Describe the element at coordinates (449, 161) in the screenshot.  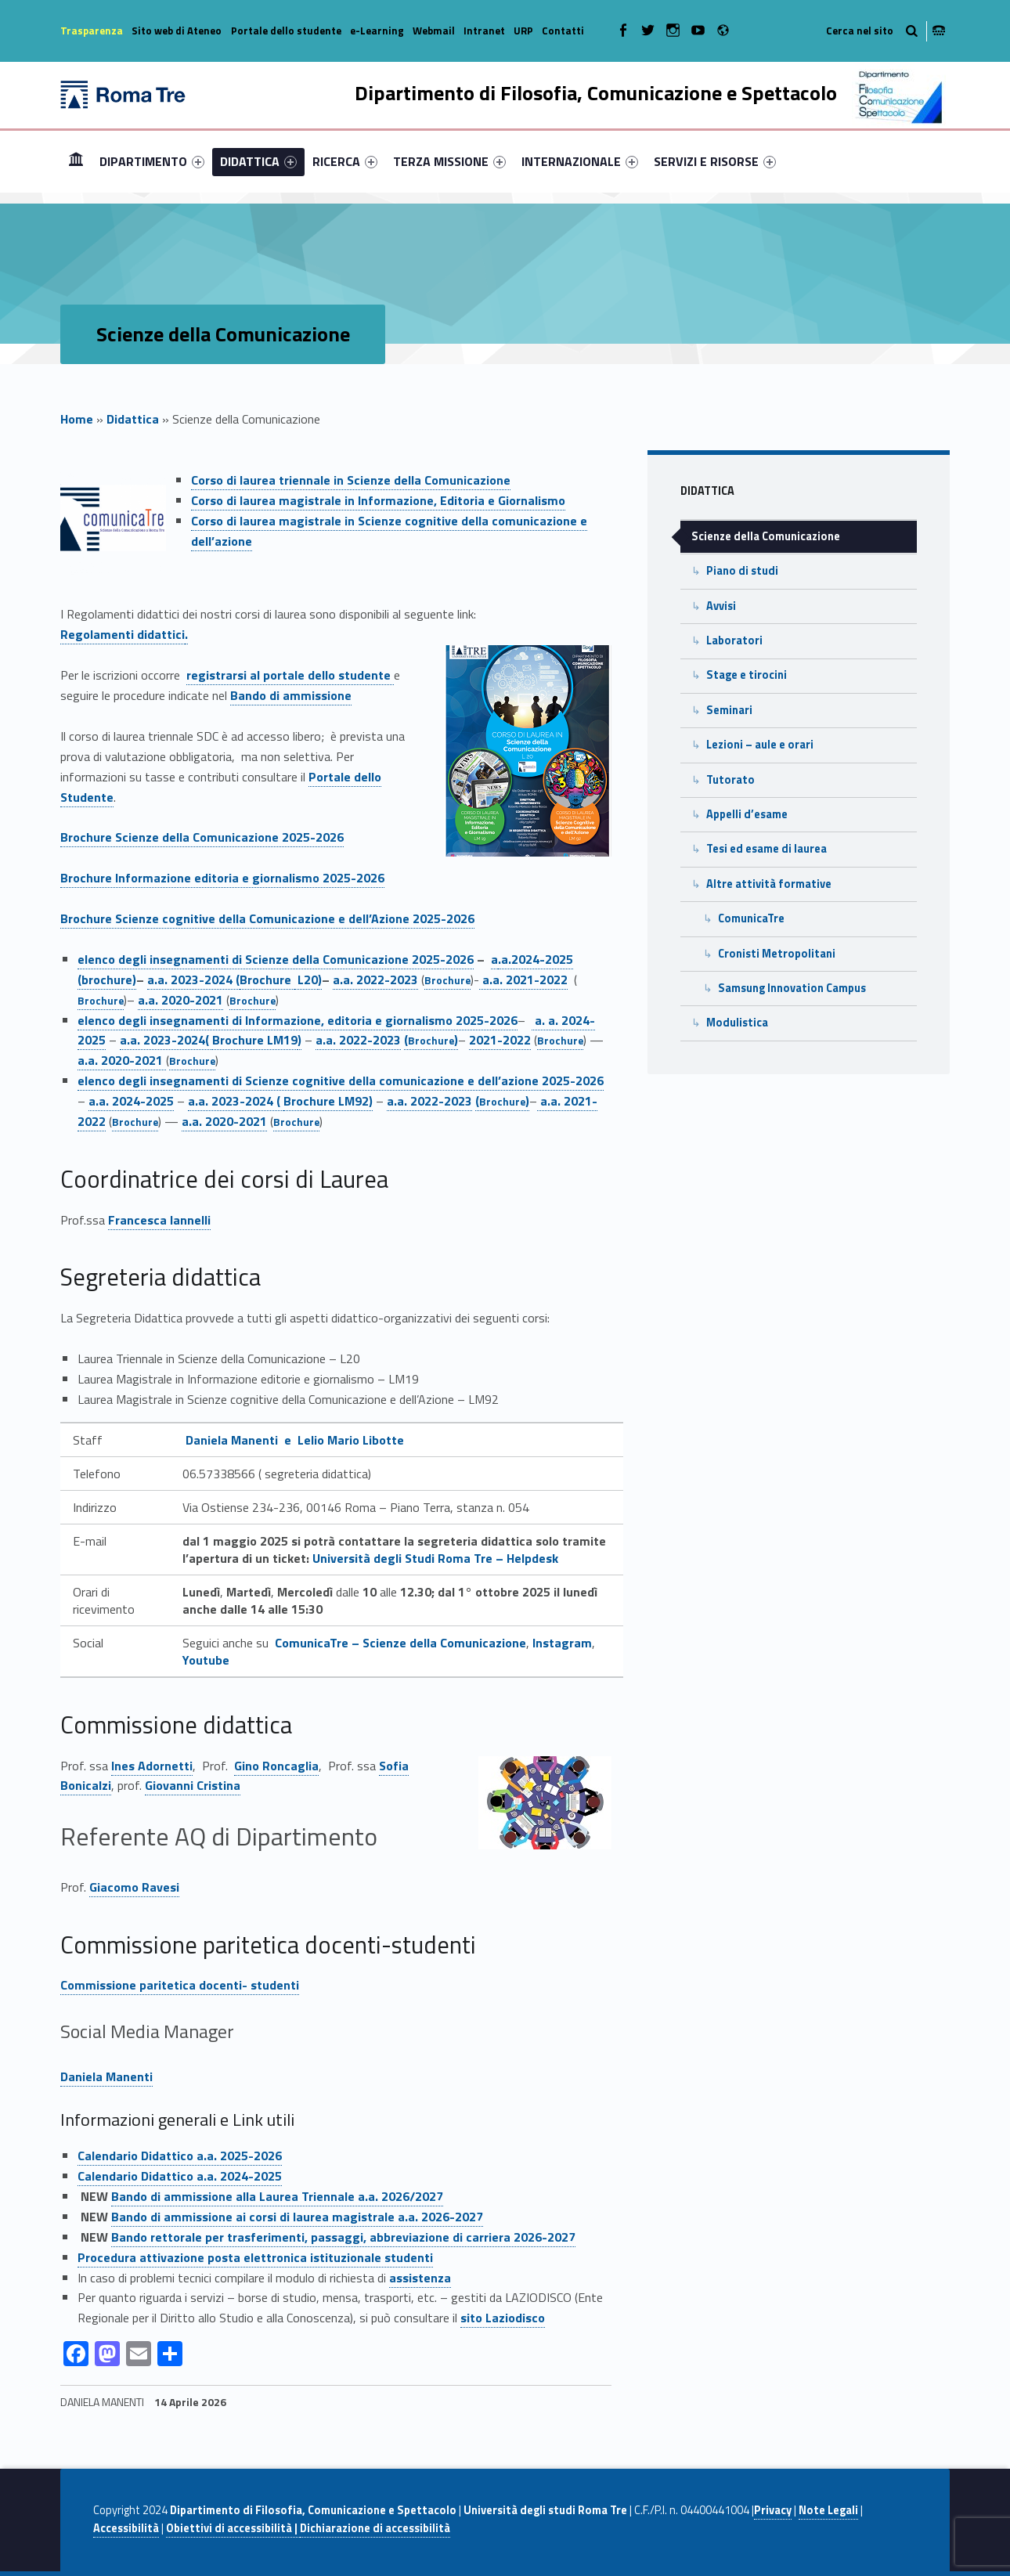
I see `TERZA MISSIONE` at that location.